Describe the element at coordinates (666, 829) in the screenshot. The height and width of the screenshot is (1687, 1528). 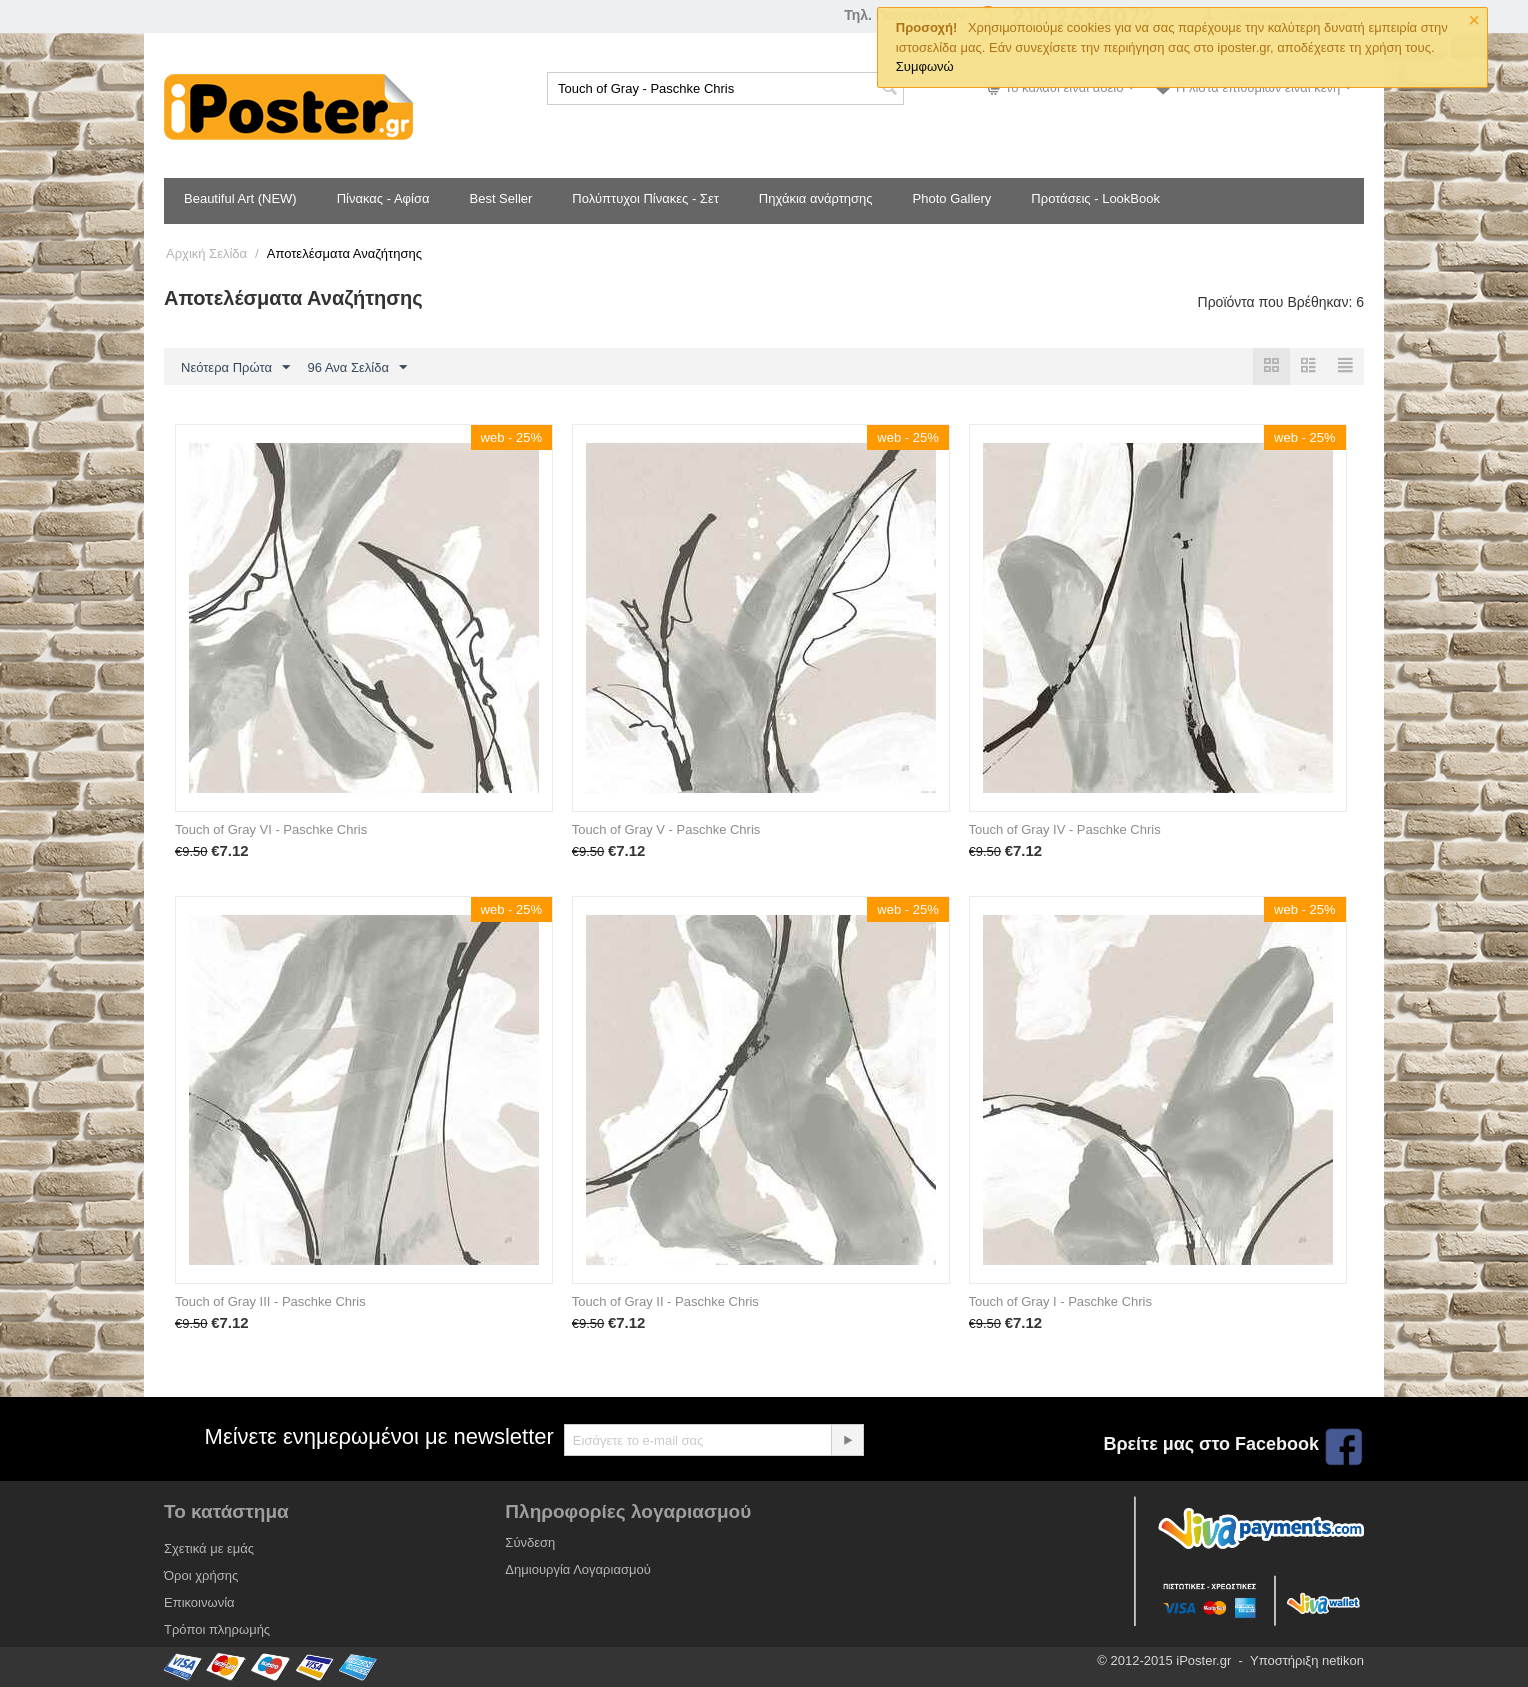
I see `Touch of Gray V - Paschke Chris` at that location.